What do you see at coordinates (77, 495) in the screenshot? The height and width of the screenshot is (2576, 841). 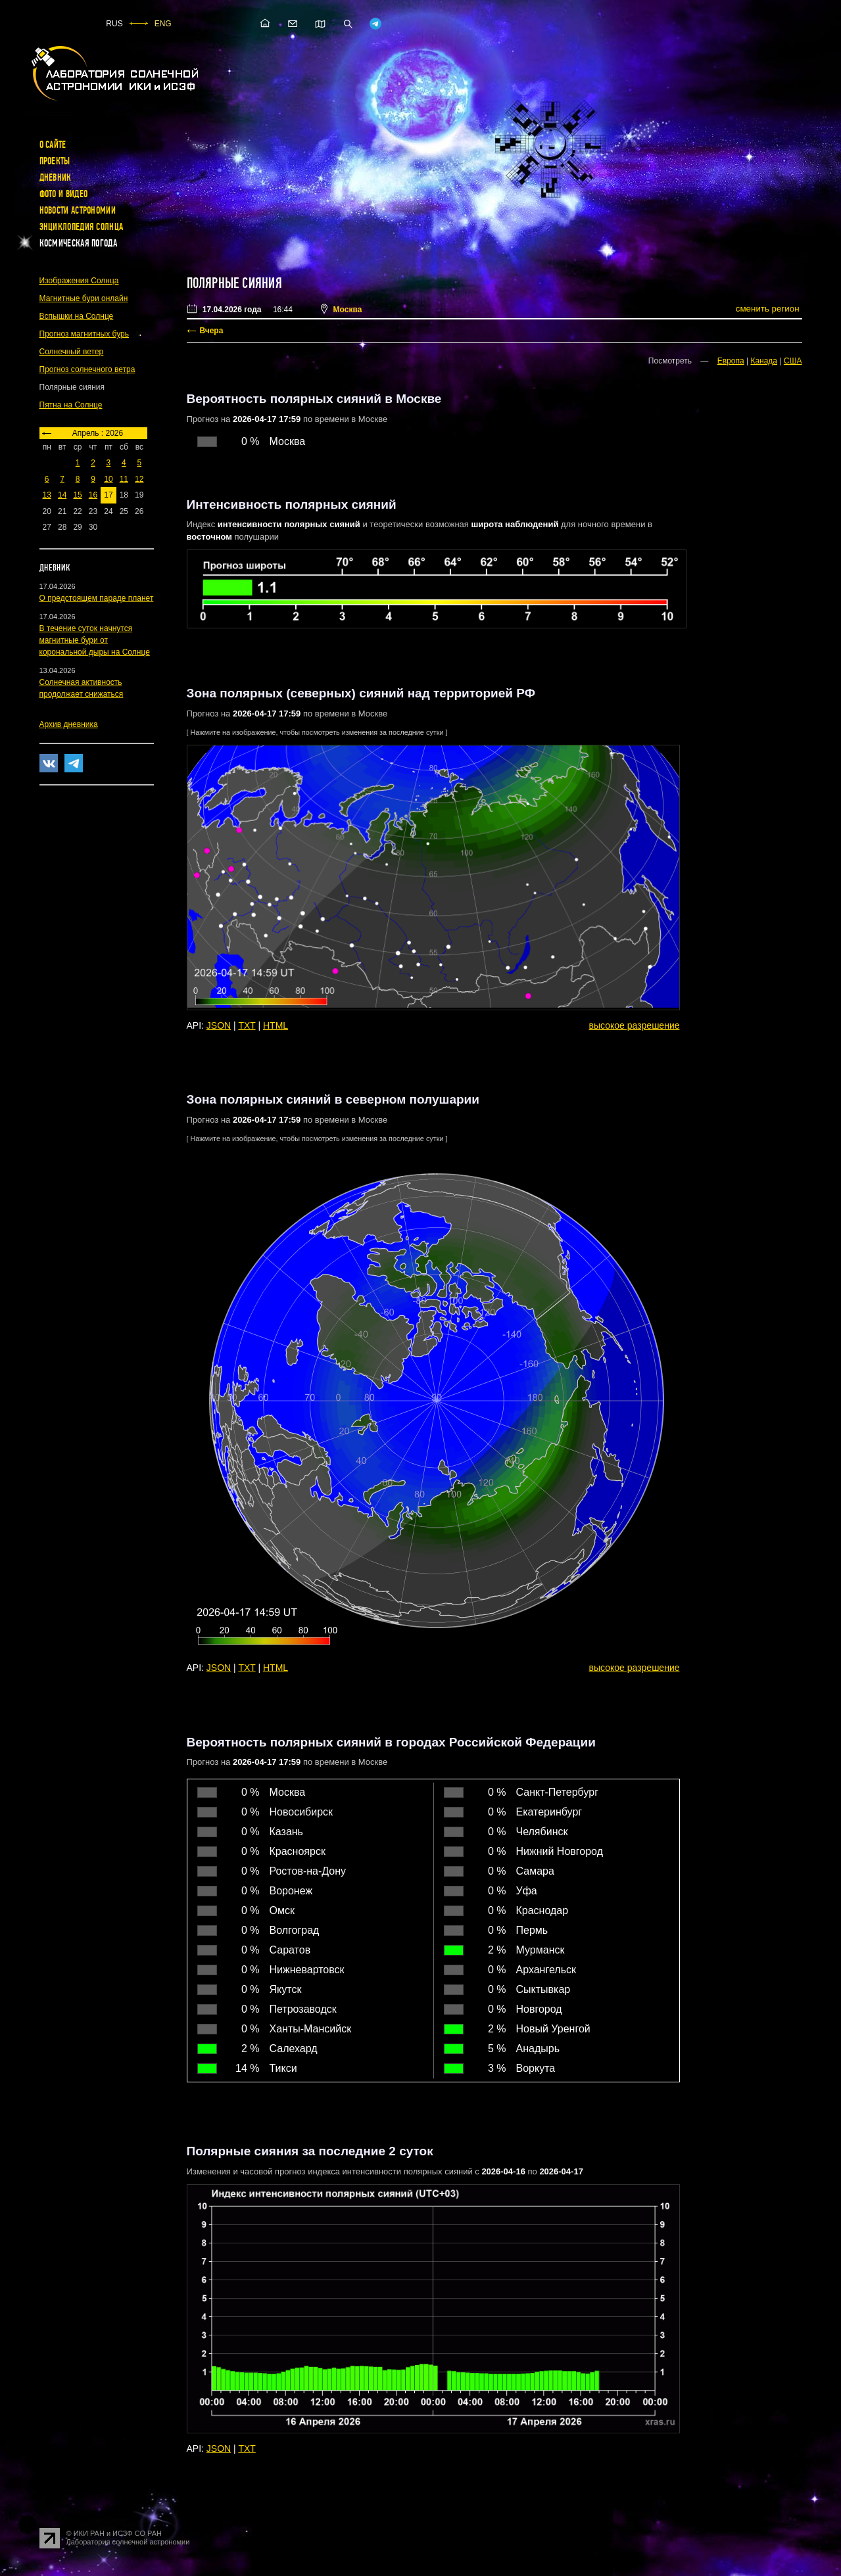 I see `15` at bounding box center [77, 495].